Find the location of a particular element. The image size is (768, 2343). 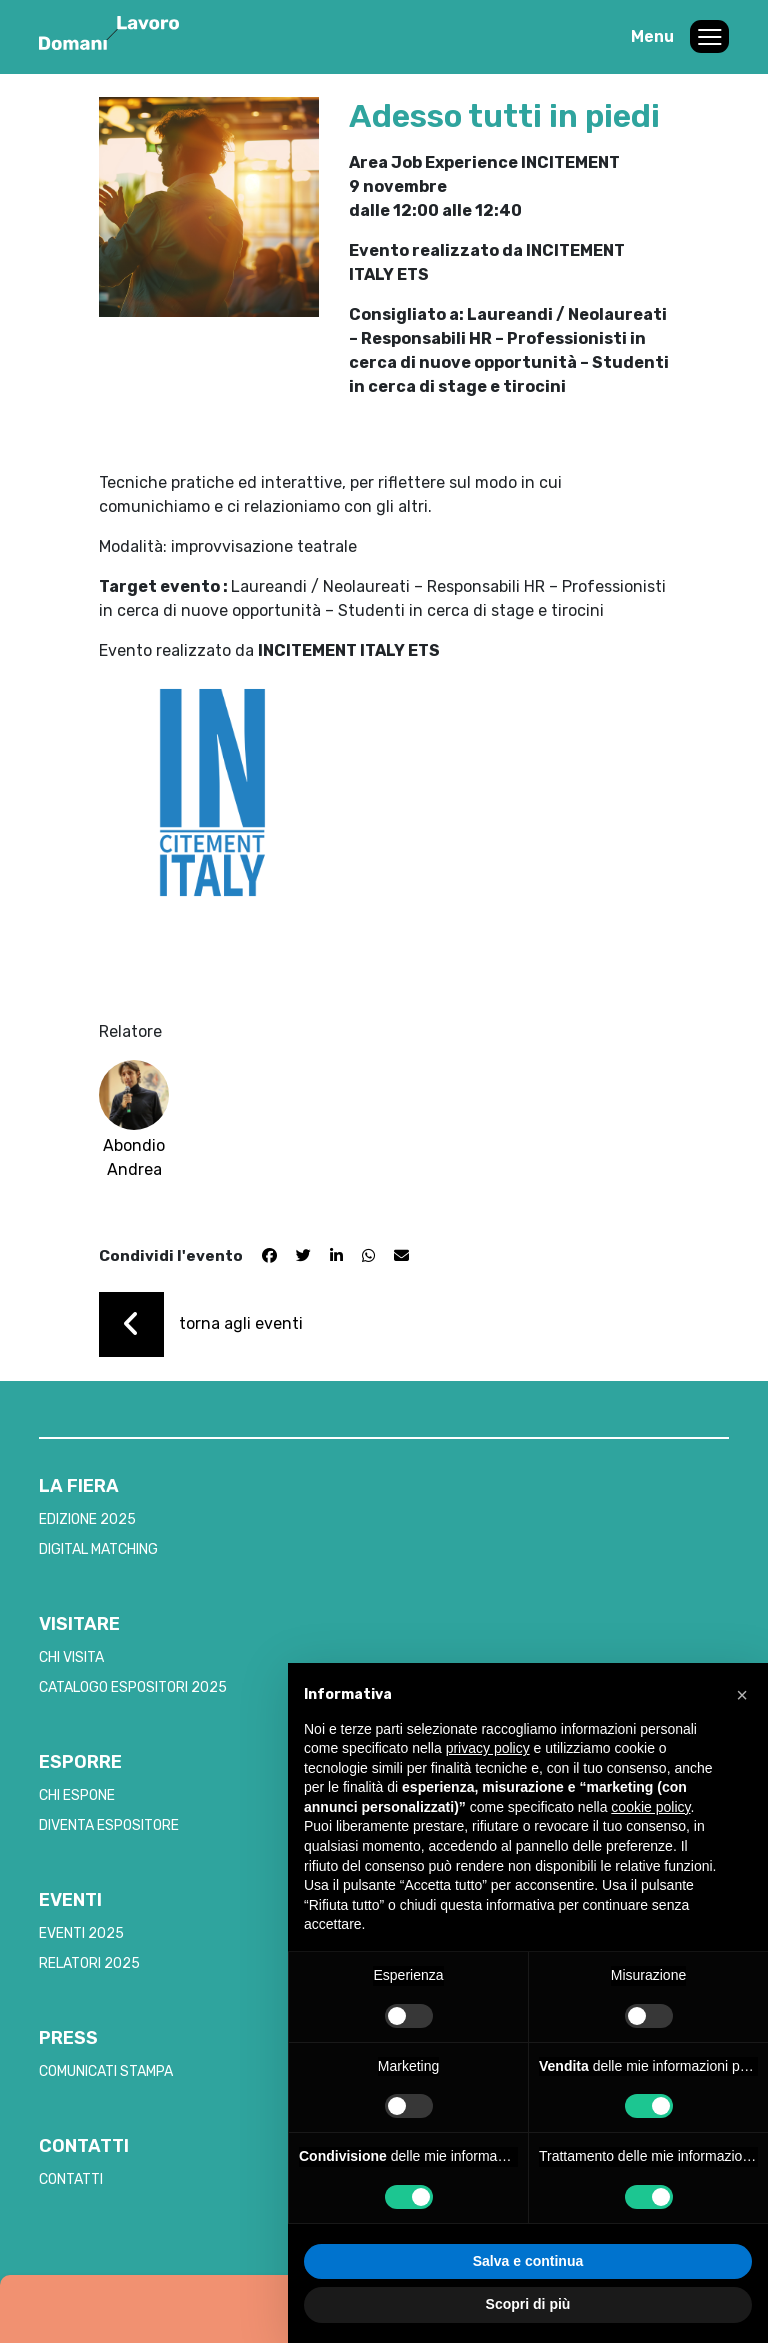

CATALOGO ESPOSITORI 2025 is located at coordinates (133, 1687).